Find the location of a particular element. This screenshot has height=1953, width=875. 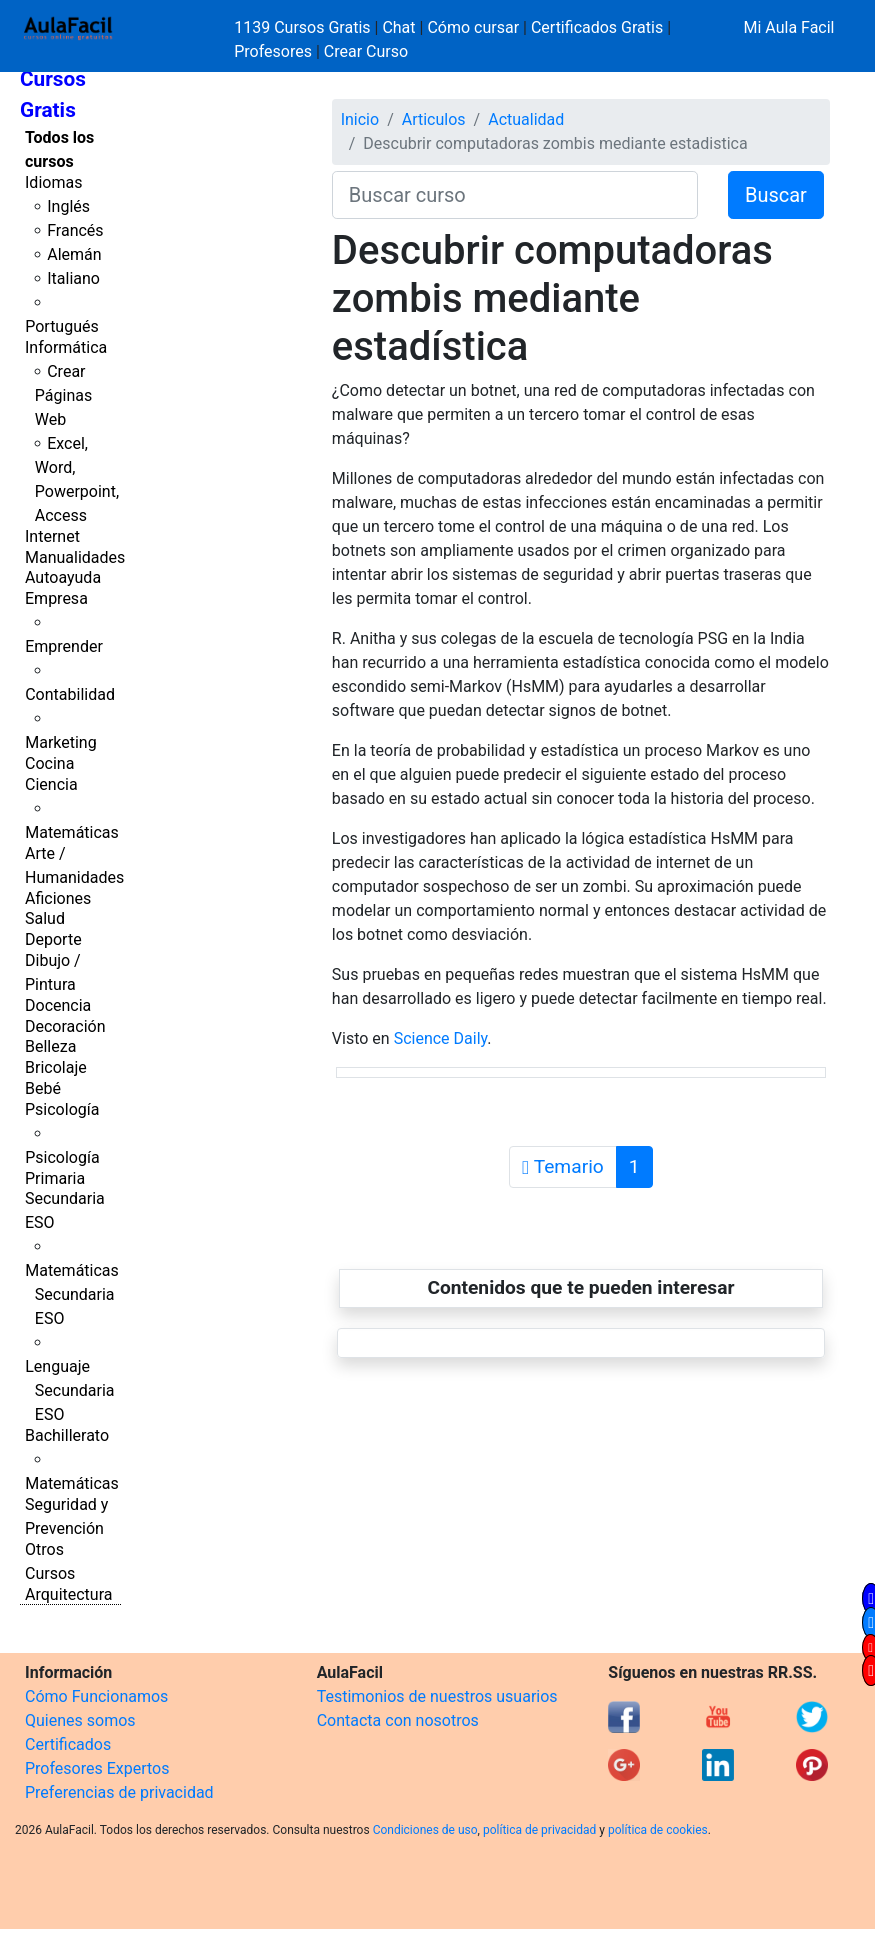

Mi Aula Facil is located at coordinates (788, 27).